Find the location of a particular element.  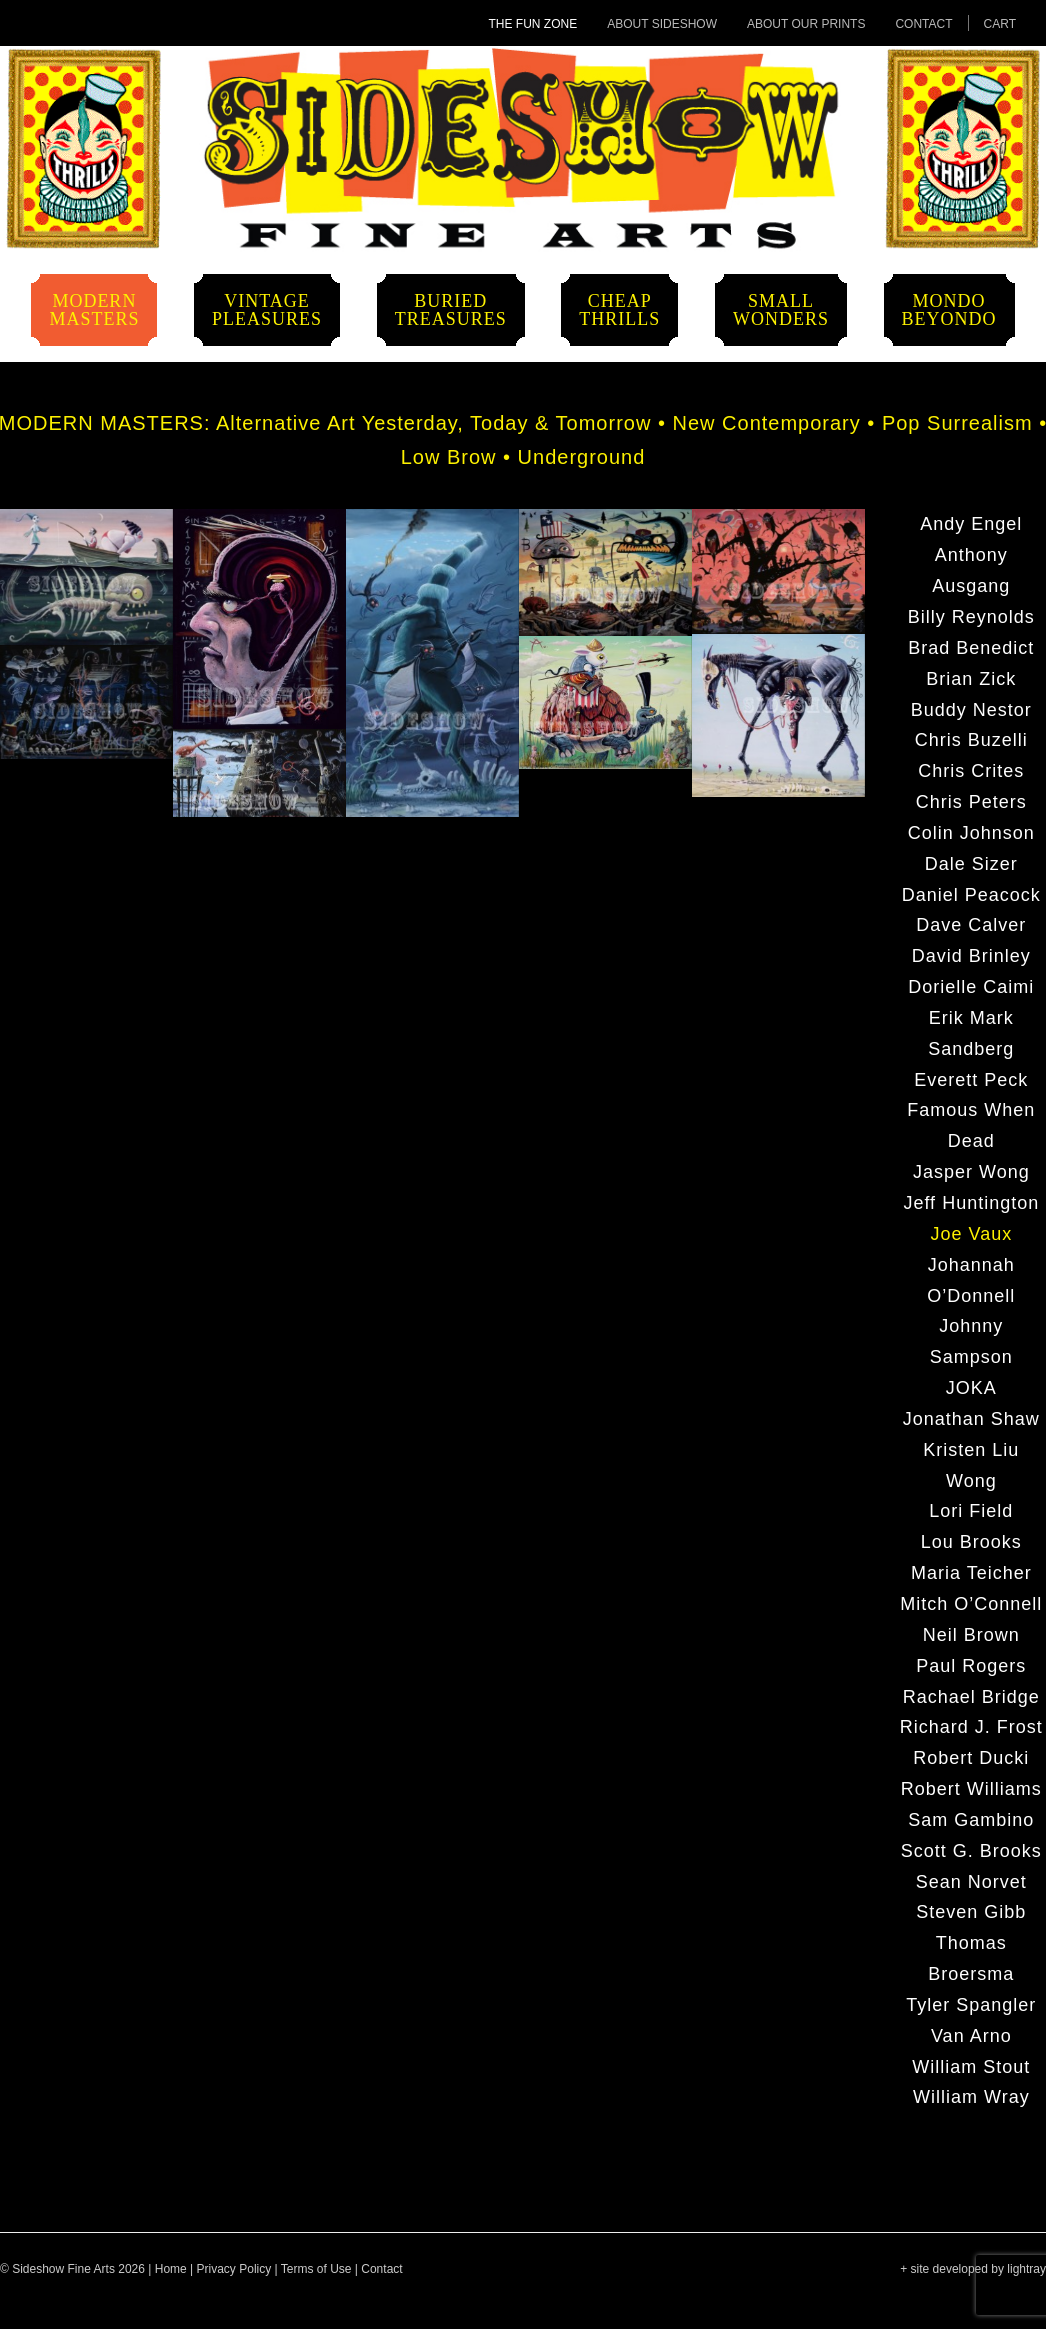

Jasper Wong is located at coordinates (971, 1172).